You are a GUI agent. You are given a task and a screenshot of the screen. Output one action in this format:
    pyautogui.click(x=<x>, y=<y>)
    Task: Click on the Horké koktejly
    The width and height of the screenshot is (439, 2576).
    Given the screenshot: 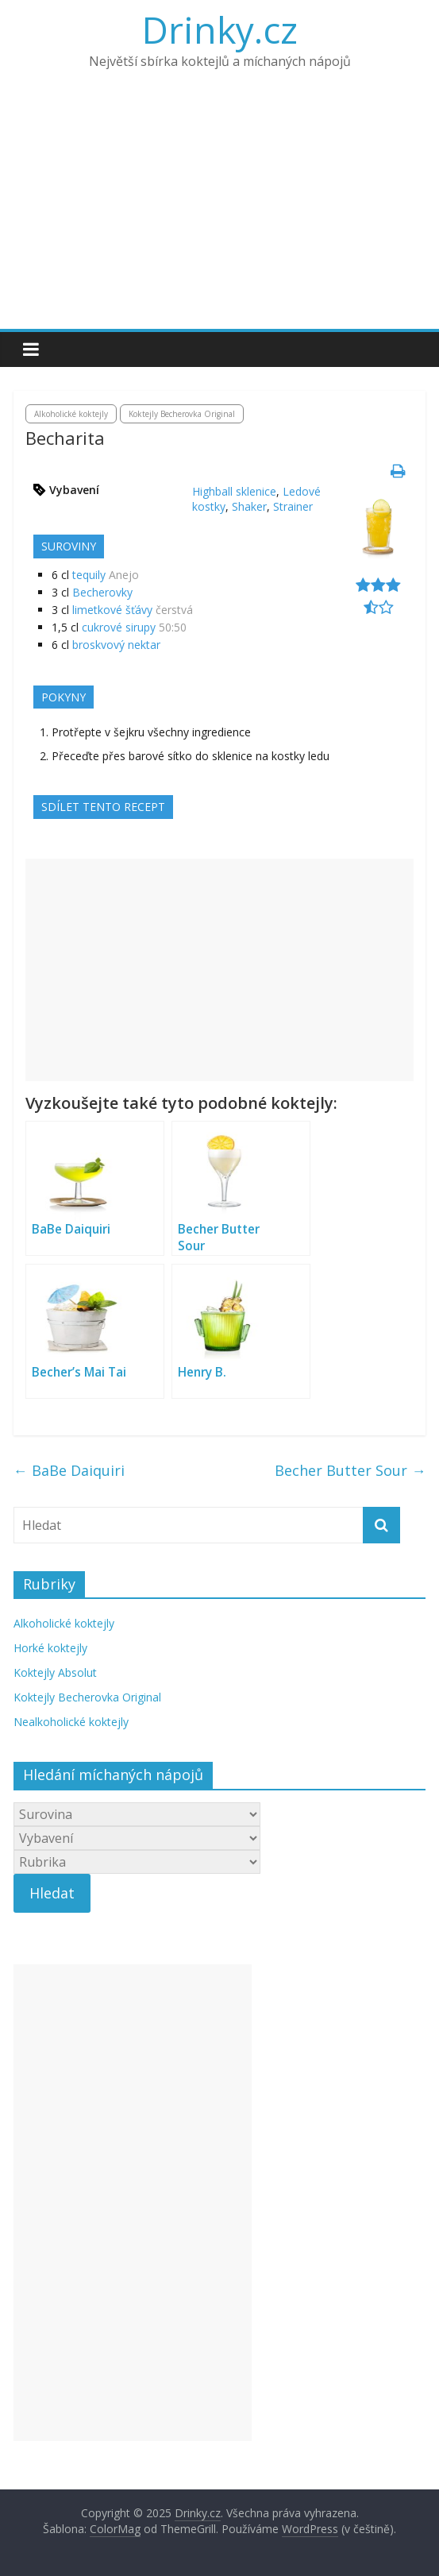 What is the action you would take?
    pyautogui.click(x=50, y=1647)
    